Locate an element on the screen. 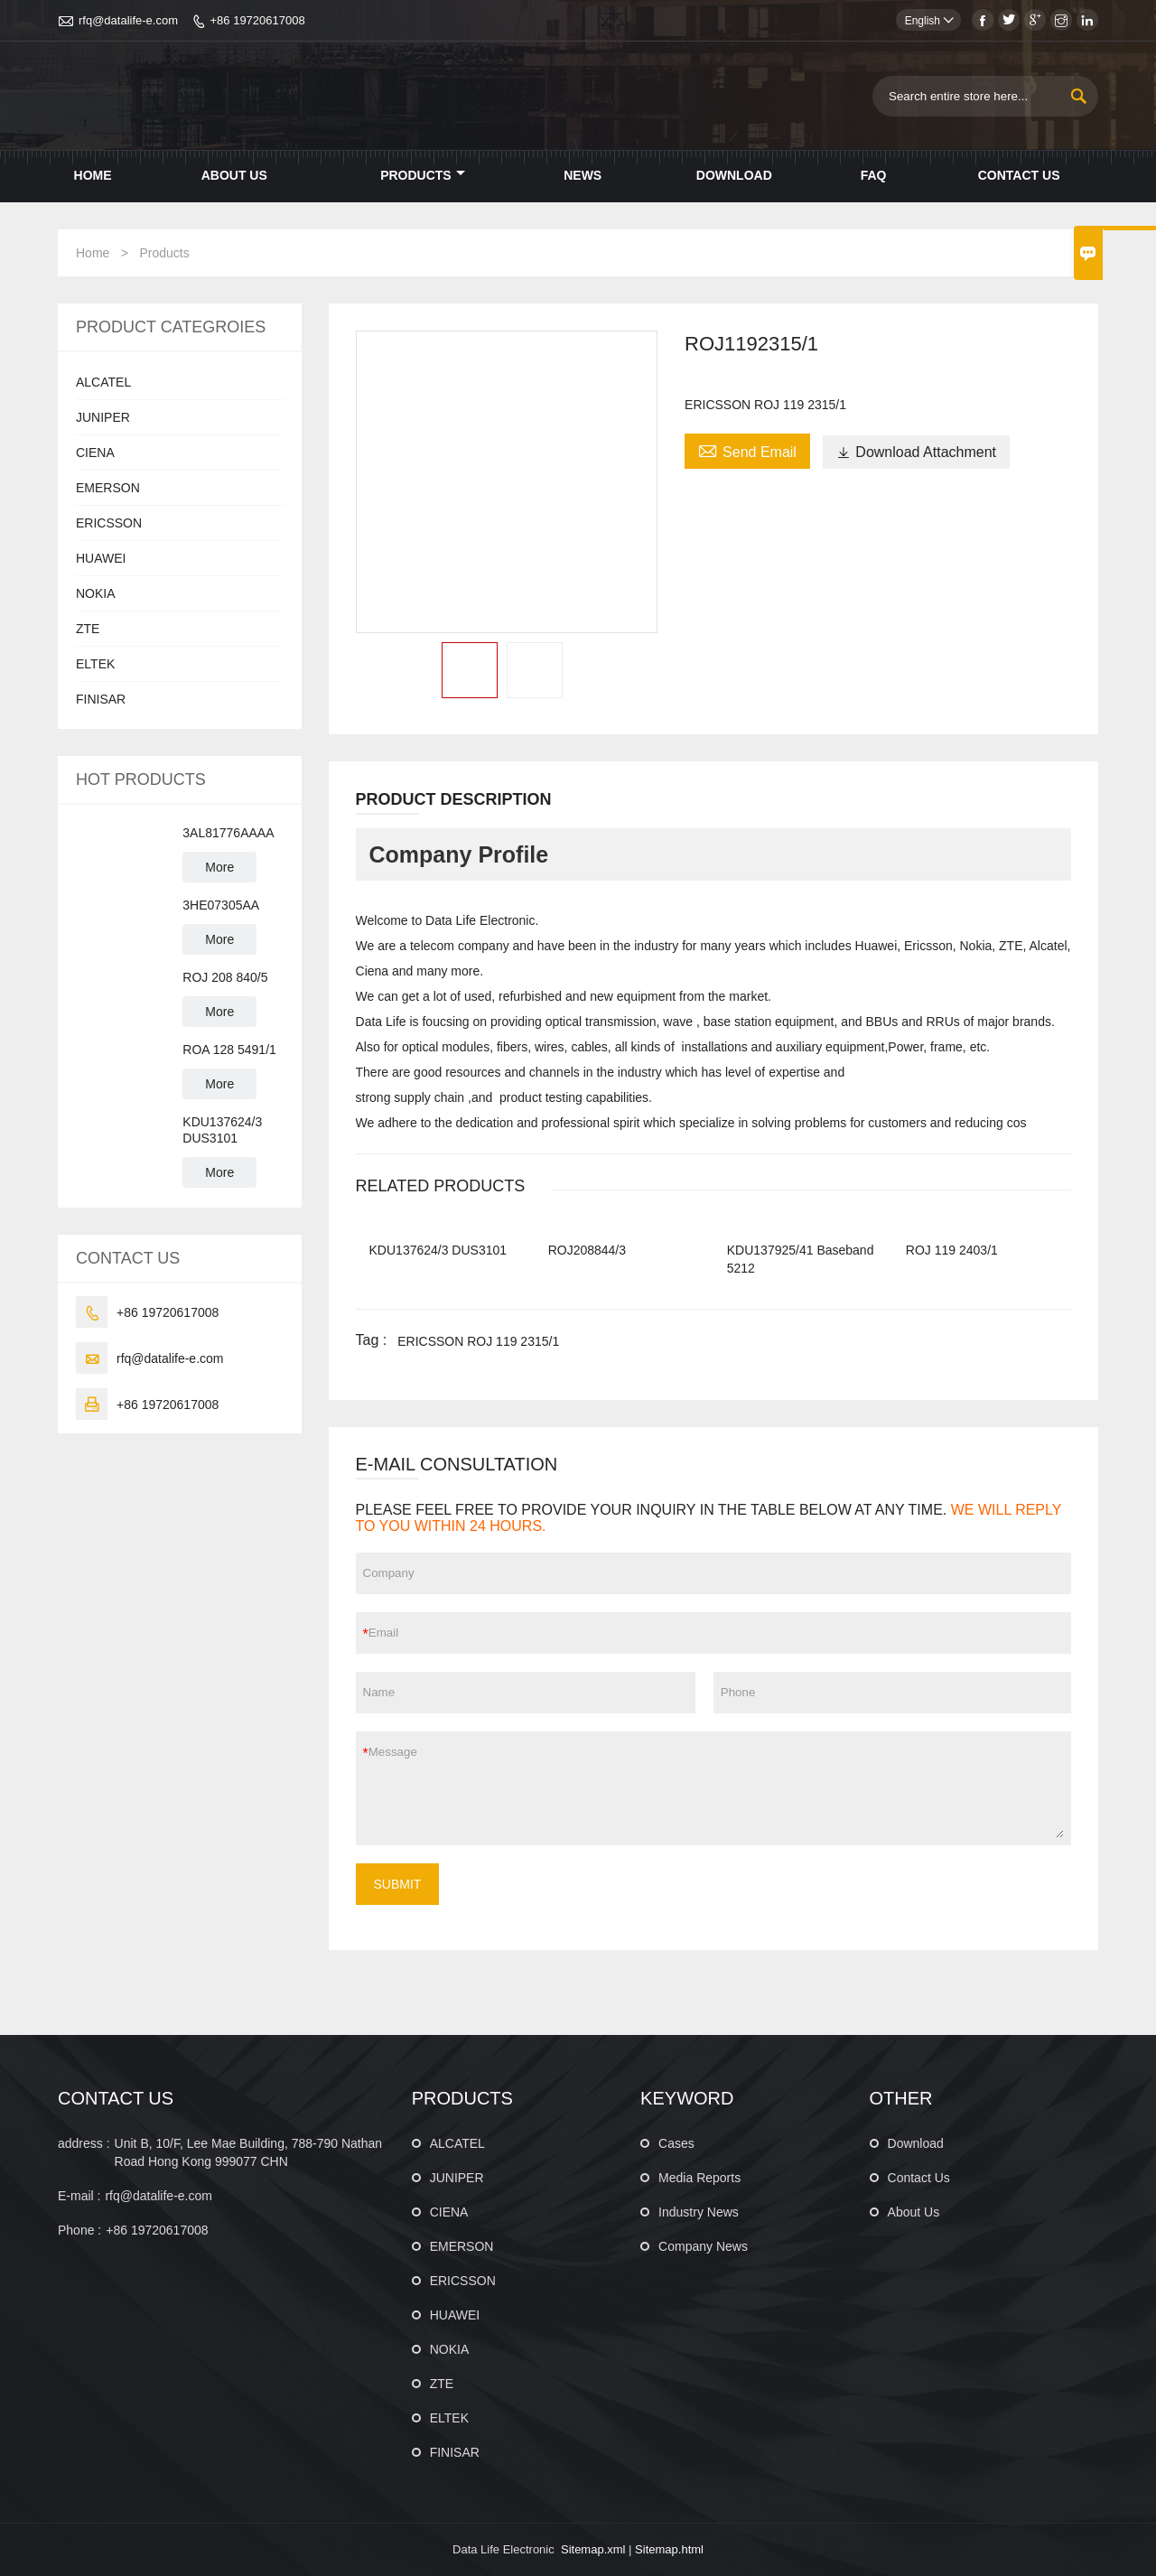 This screenshot has height=2576, width=1156. Cases is located at coordinates (676, 2143).